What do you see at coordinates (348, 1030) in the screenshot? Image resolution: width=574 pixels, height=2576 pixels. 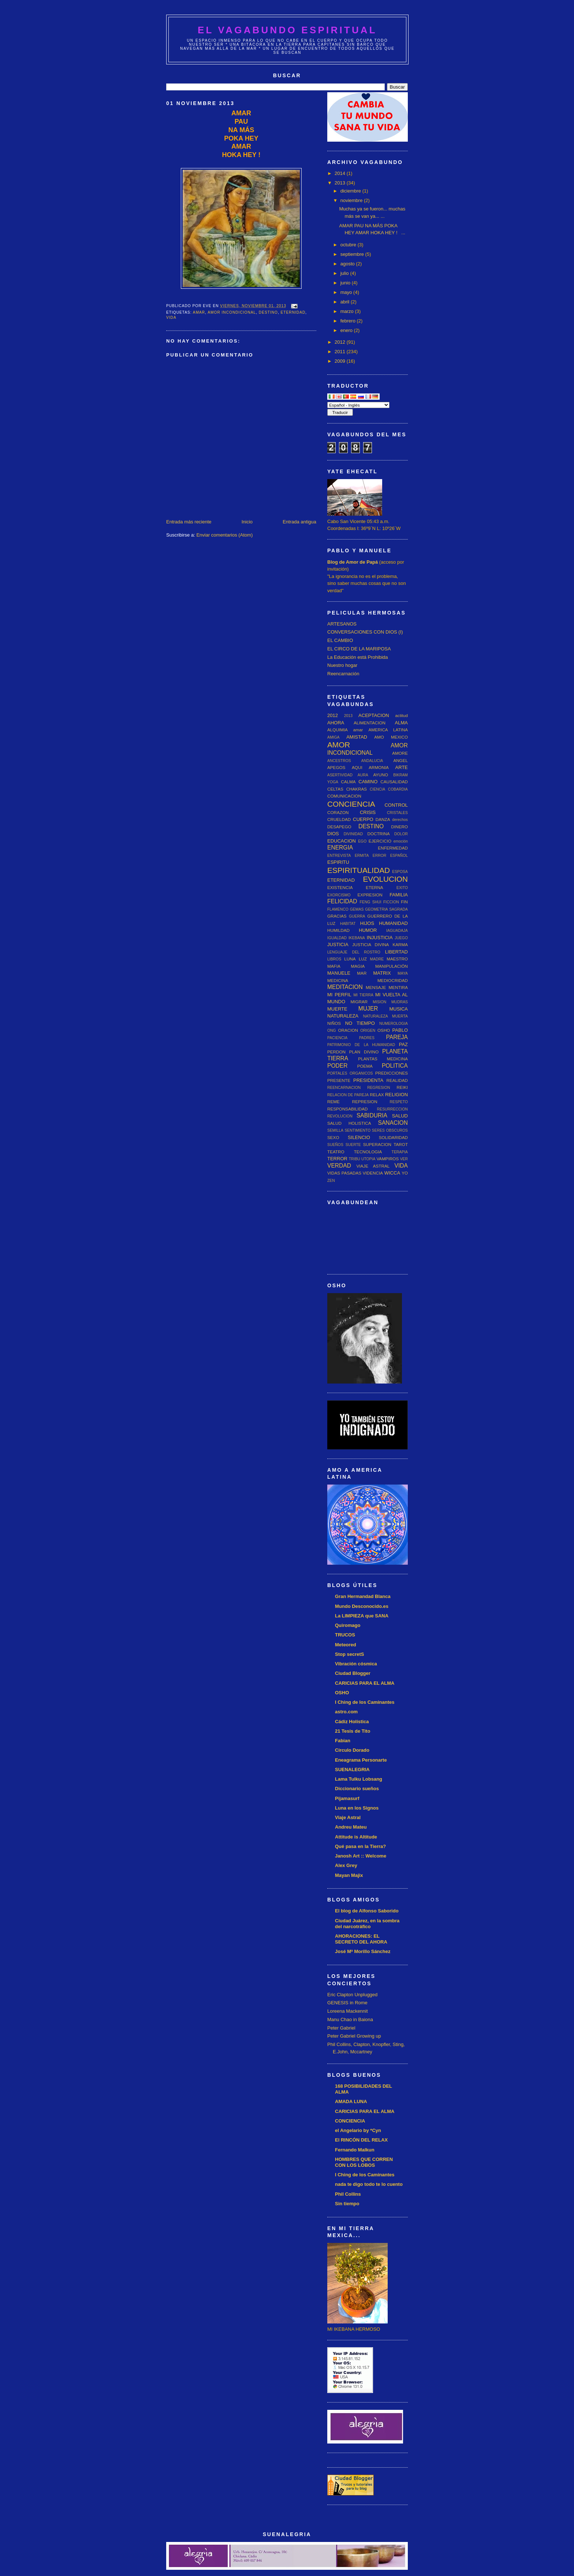 I see `ORACION` at bounding box center [348, 1030].